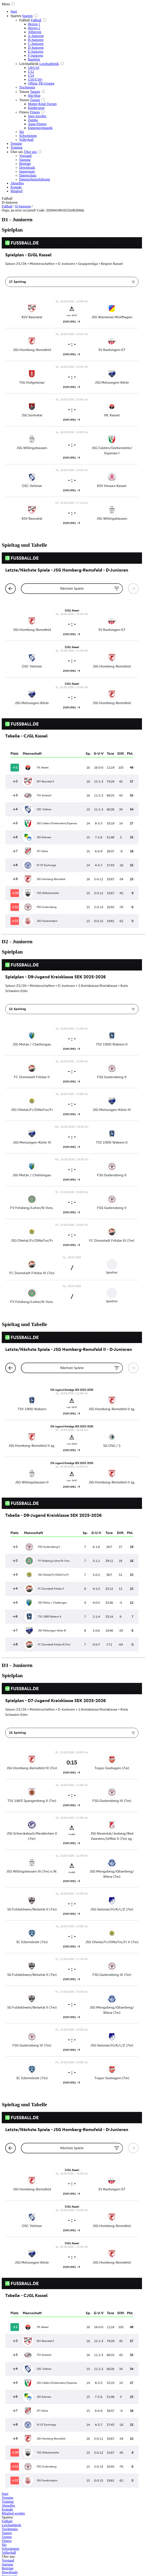 Image resolution: width=147 pixels, height=2576 pixels. What do you see at coordinates (31, 71) in the screenshot?
I see `U12` at bounding box center [31, 71].